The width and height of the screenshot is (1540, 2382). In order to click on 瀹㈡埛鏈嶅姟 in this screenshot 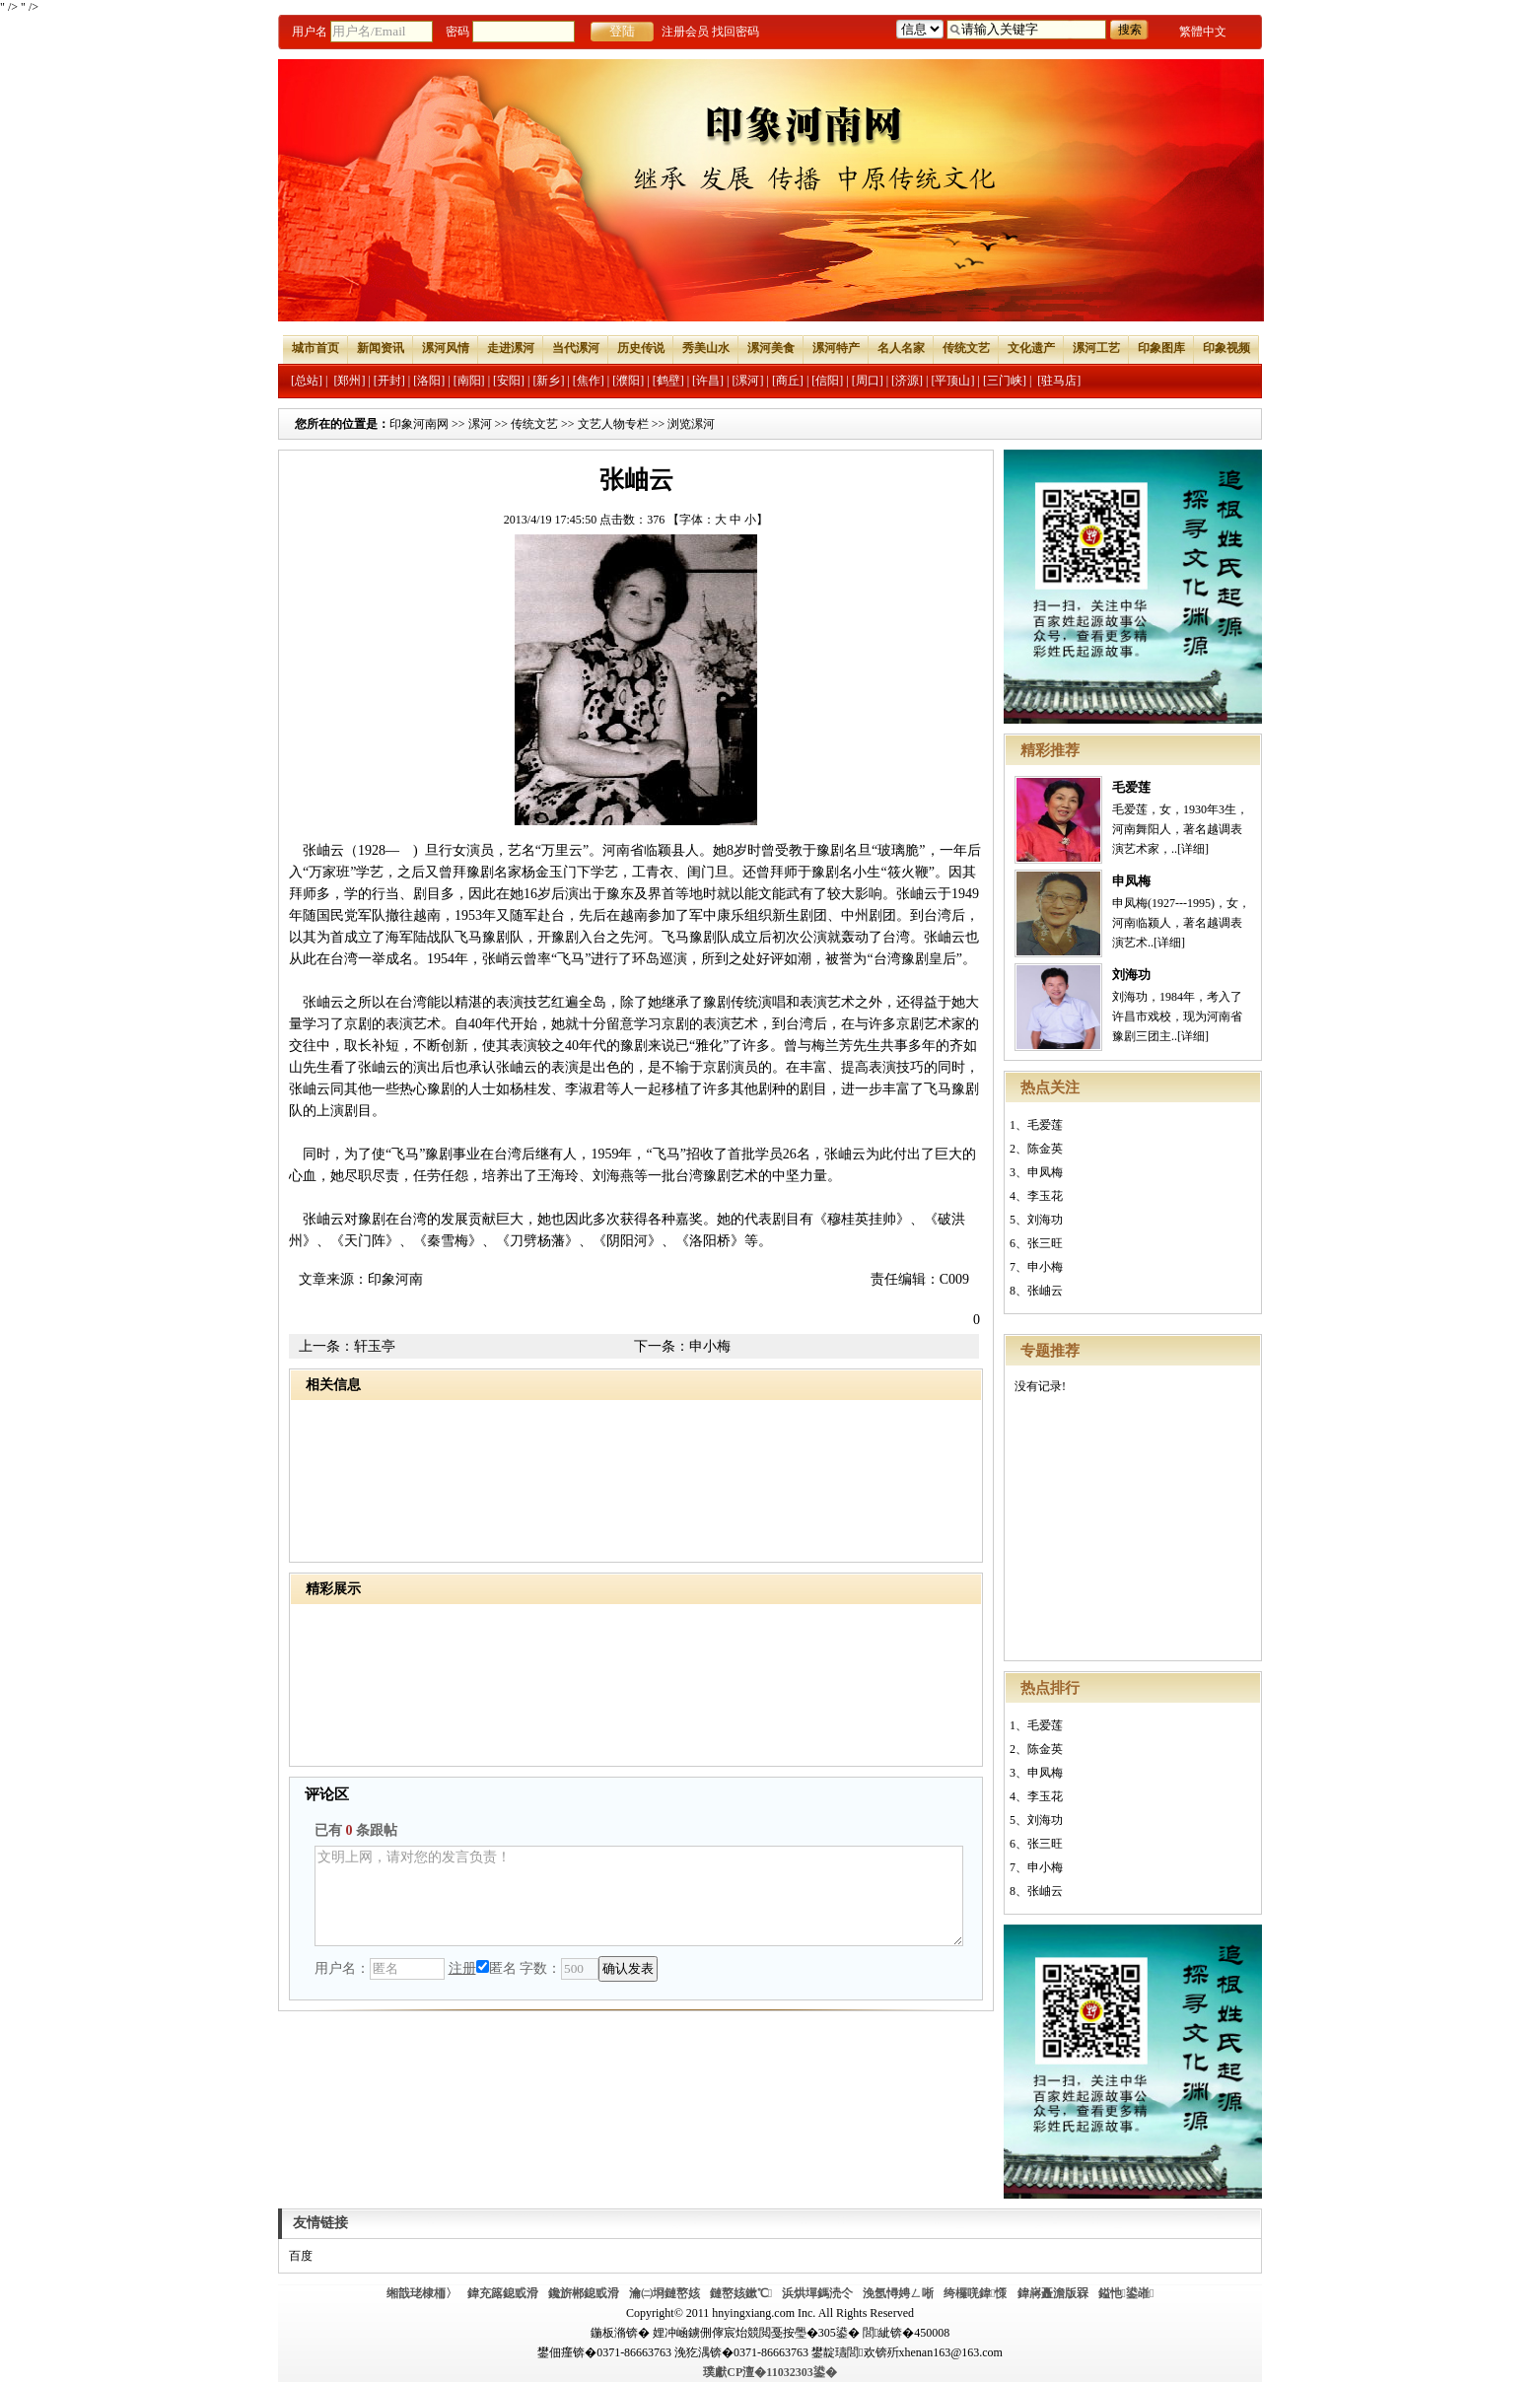, I will do `click(664, 2293)`.